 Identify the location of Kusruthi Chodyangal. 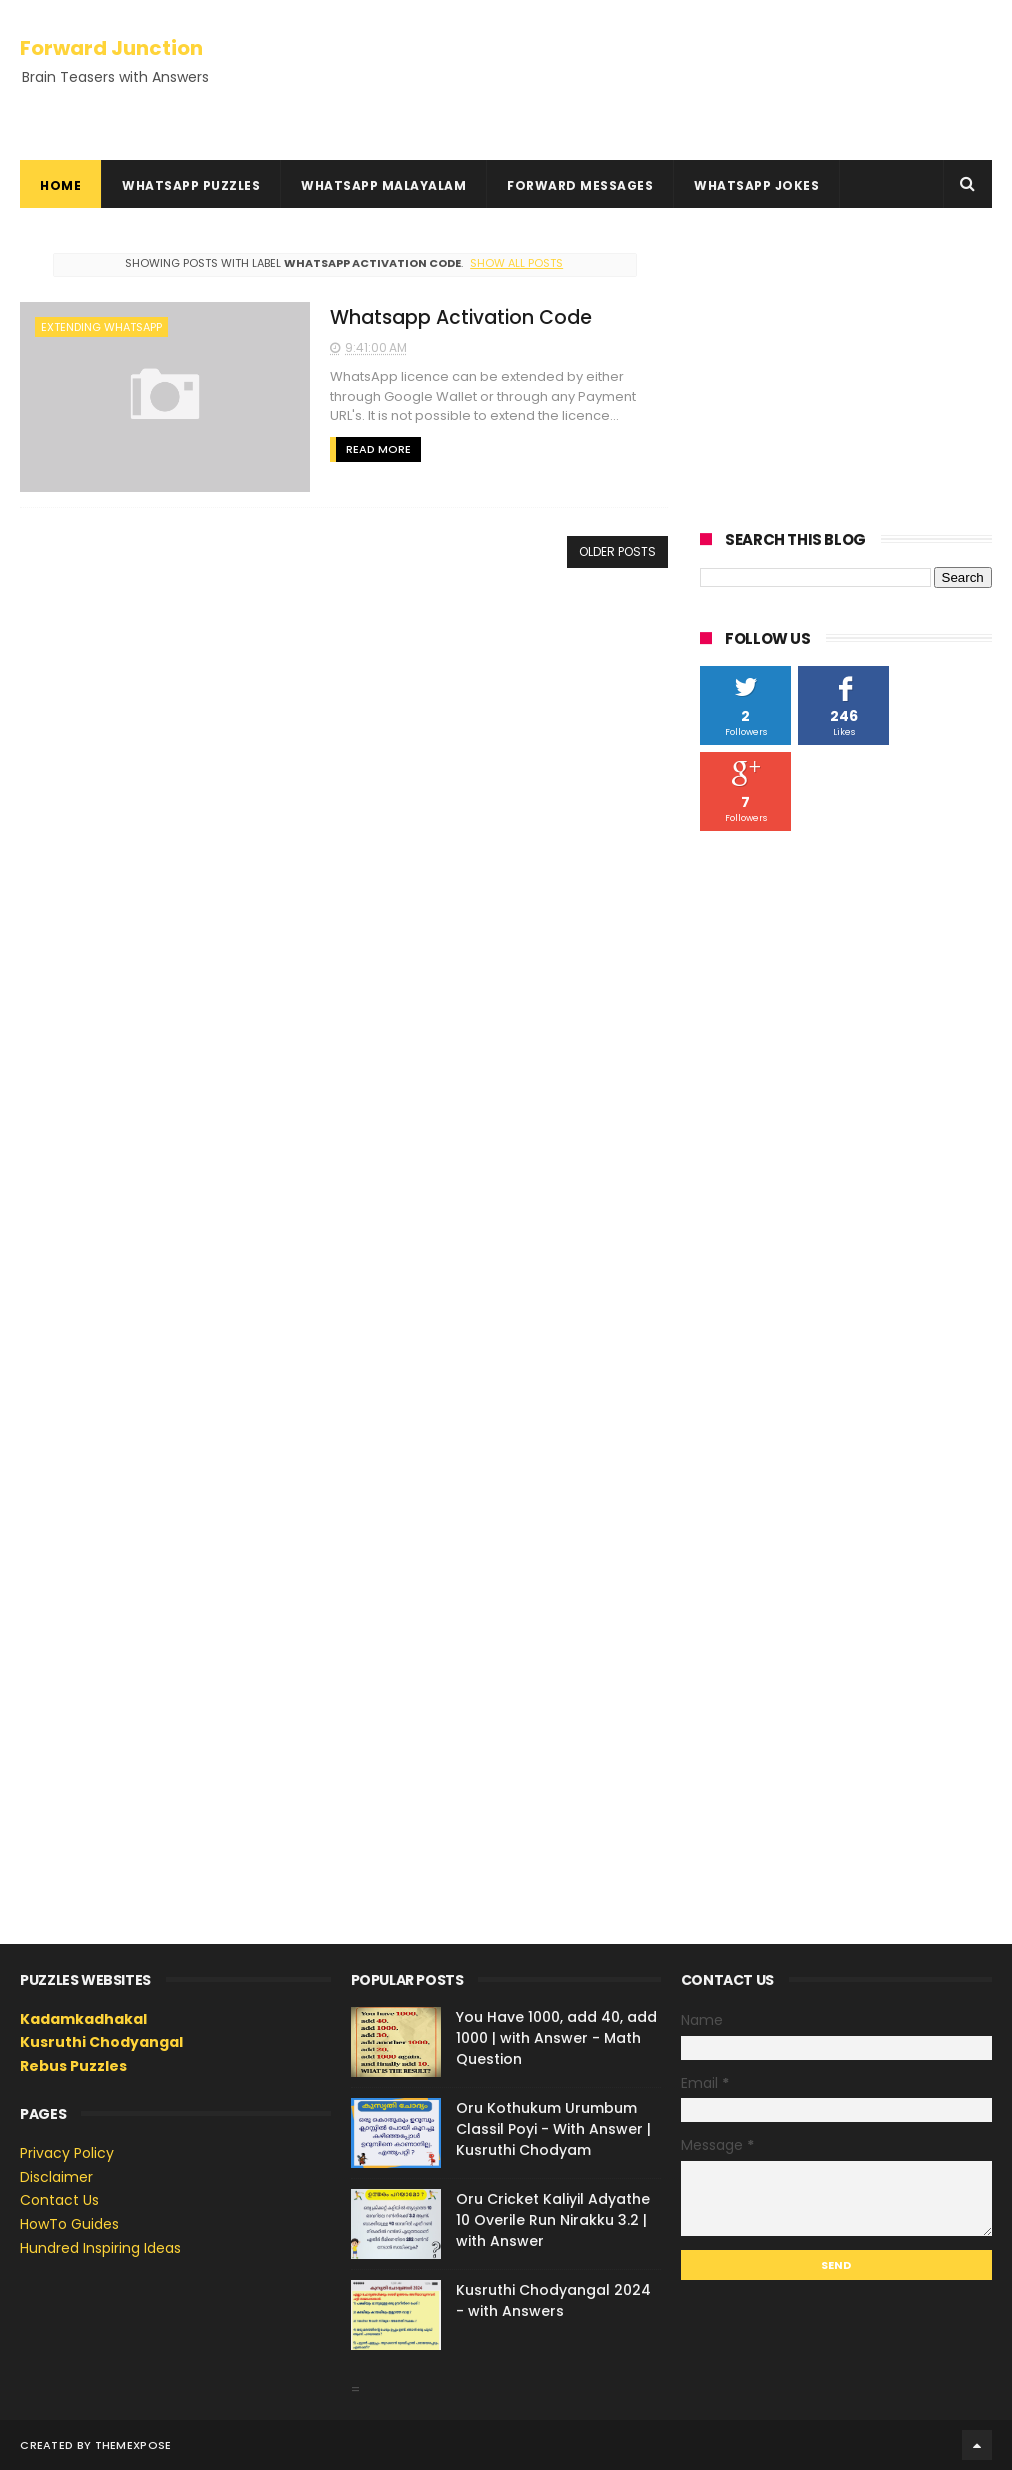
(101, 2042).